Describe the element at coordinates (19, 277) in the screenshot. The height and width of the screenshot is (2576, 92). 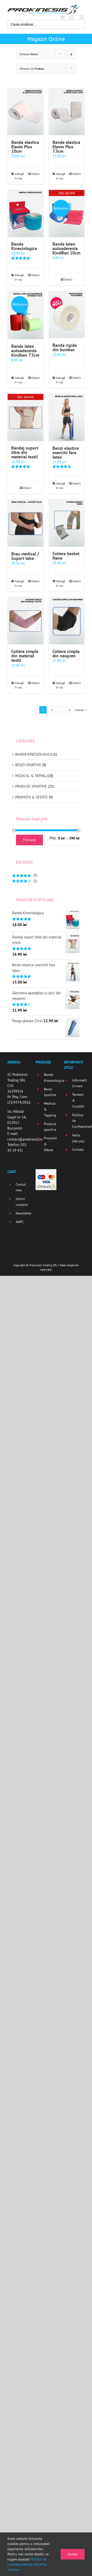
I see `Adaugă în coș [Selectează opțiunile pentru „Banda Kinesiologica”]` at that location.